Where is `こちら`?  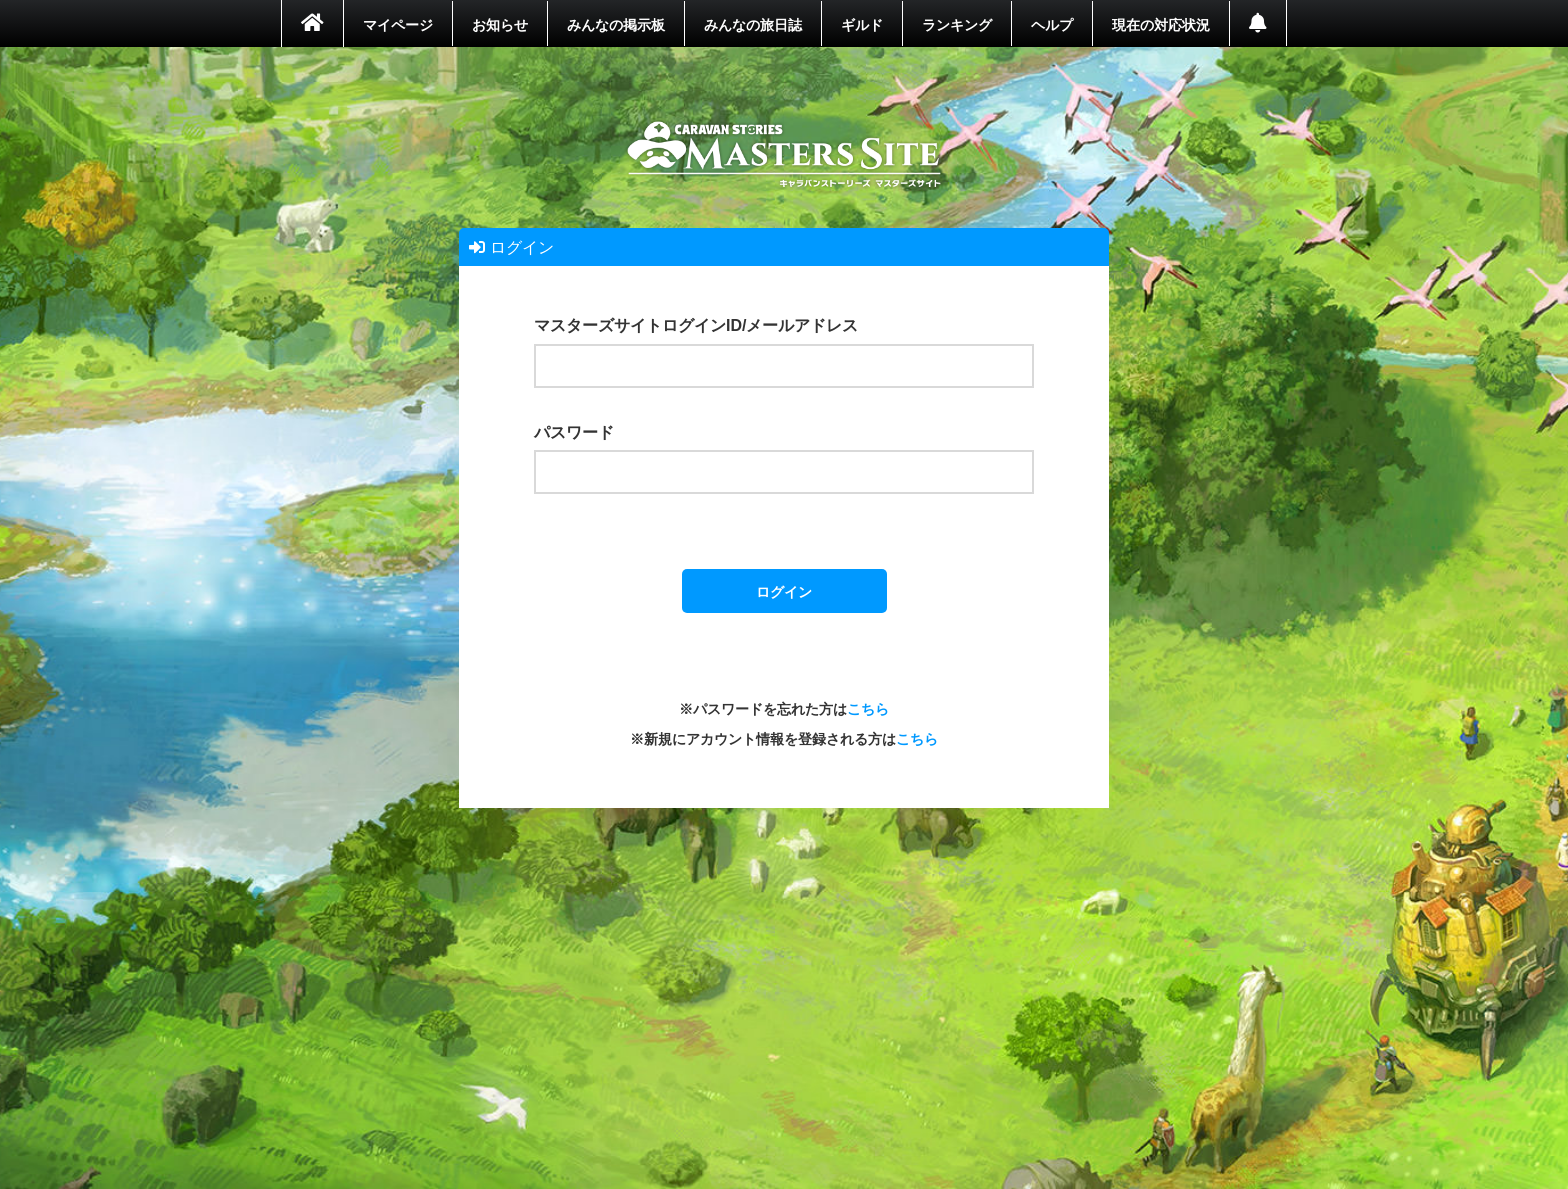 こちら is located at coordinates (868, 708).